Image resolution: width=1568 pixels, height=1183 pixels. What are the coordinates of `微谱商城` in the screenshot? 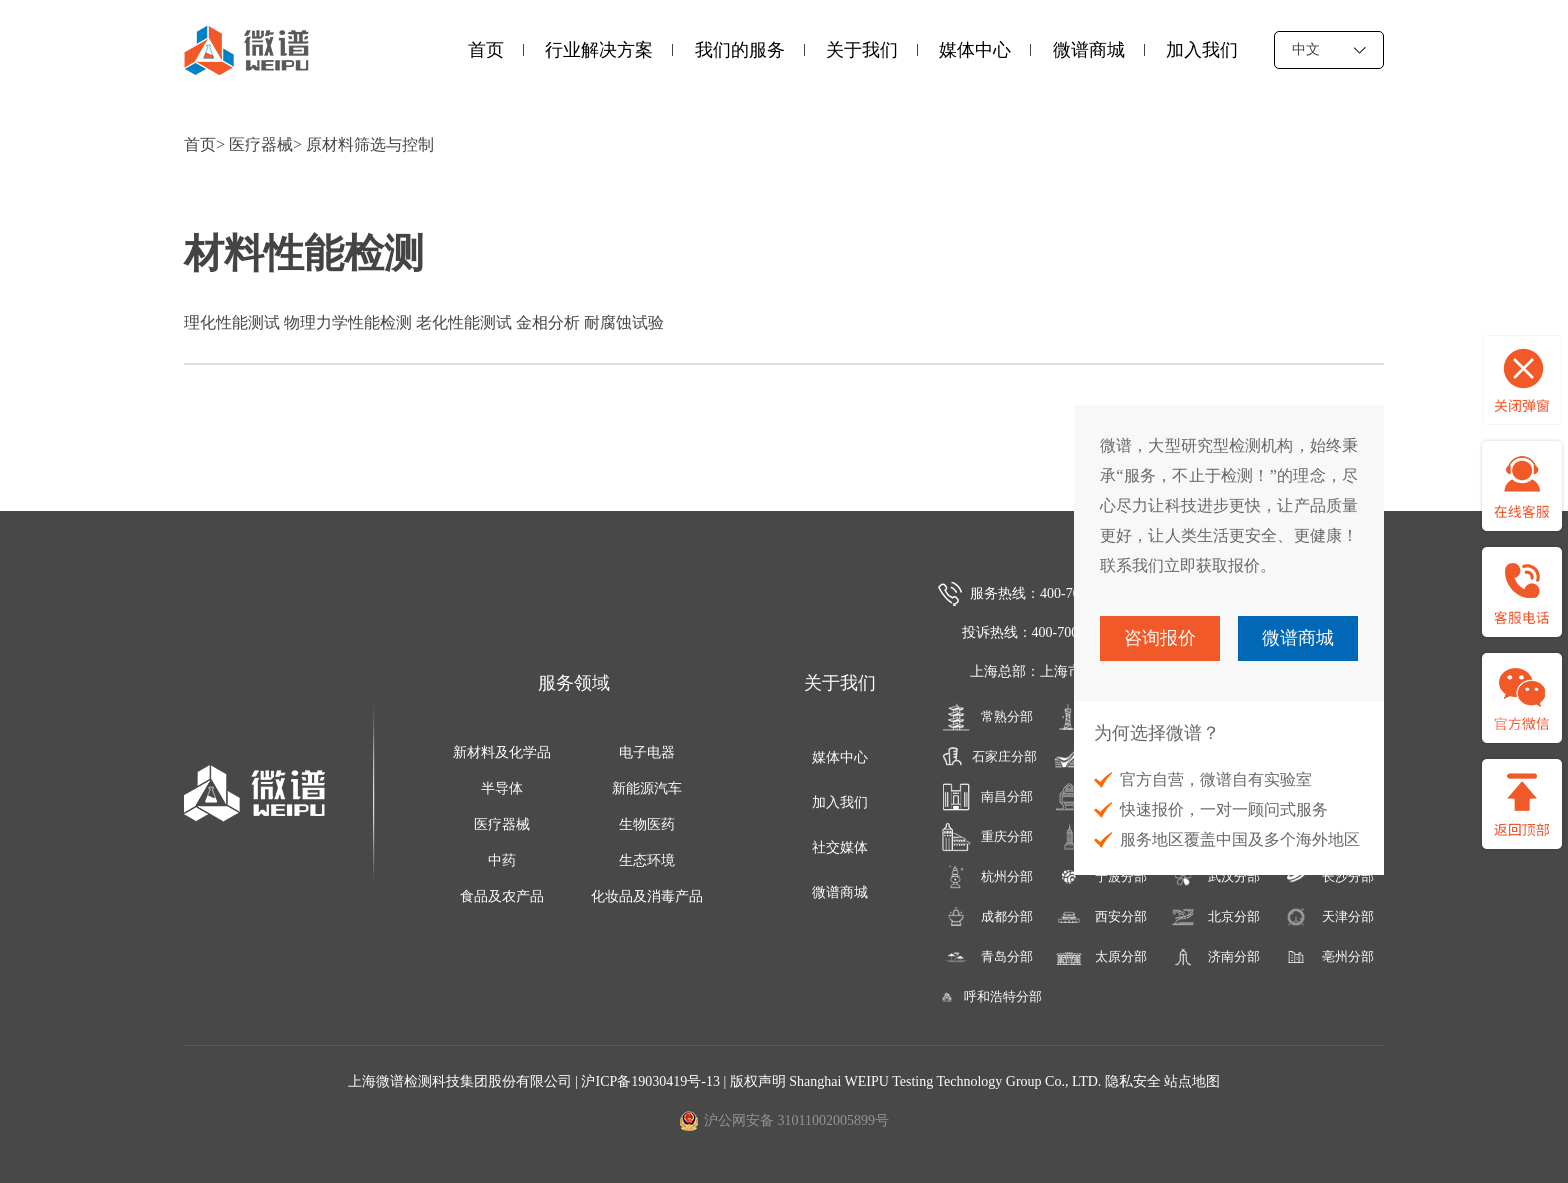 It's located at (1089, 50).